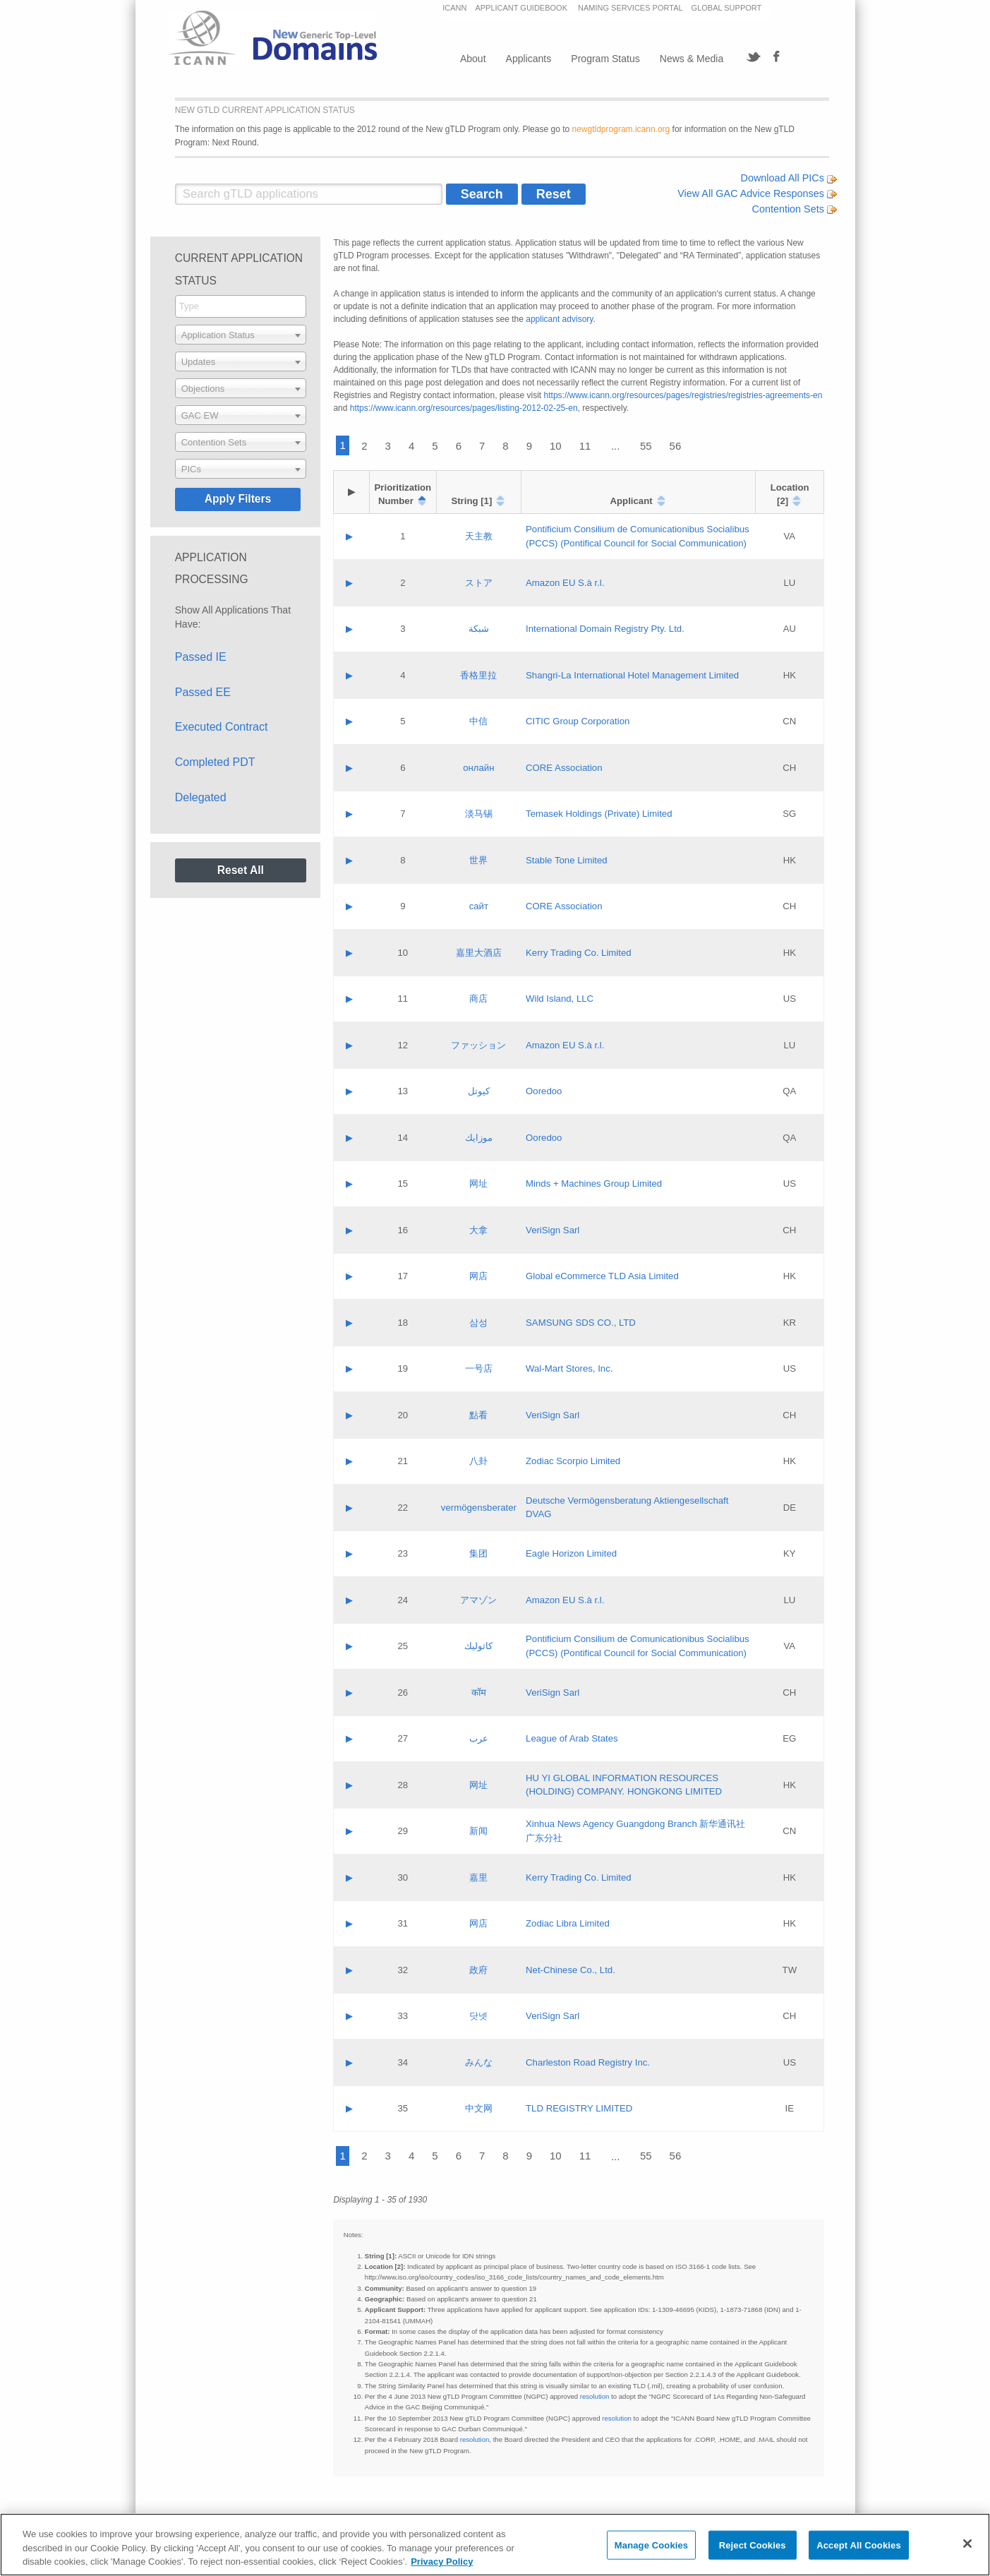  Describe the element at coordinates (454, 8) in the screenshot. I see `ICANN` at that location.